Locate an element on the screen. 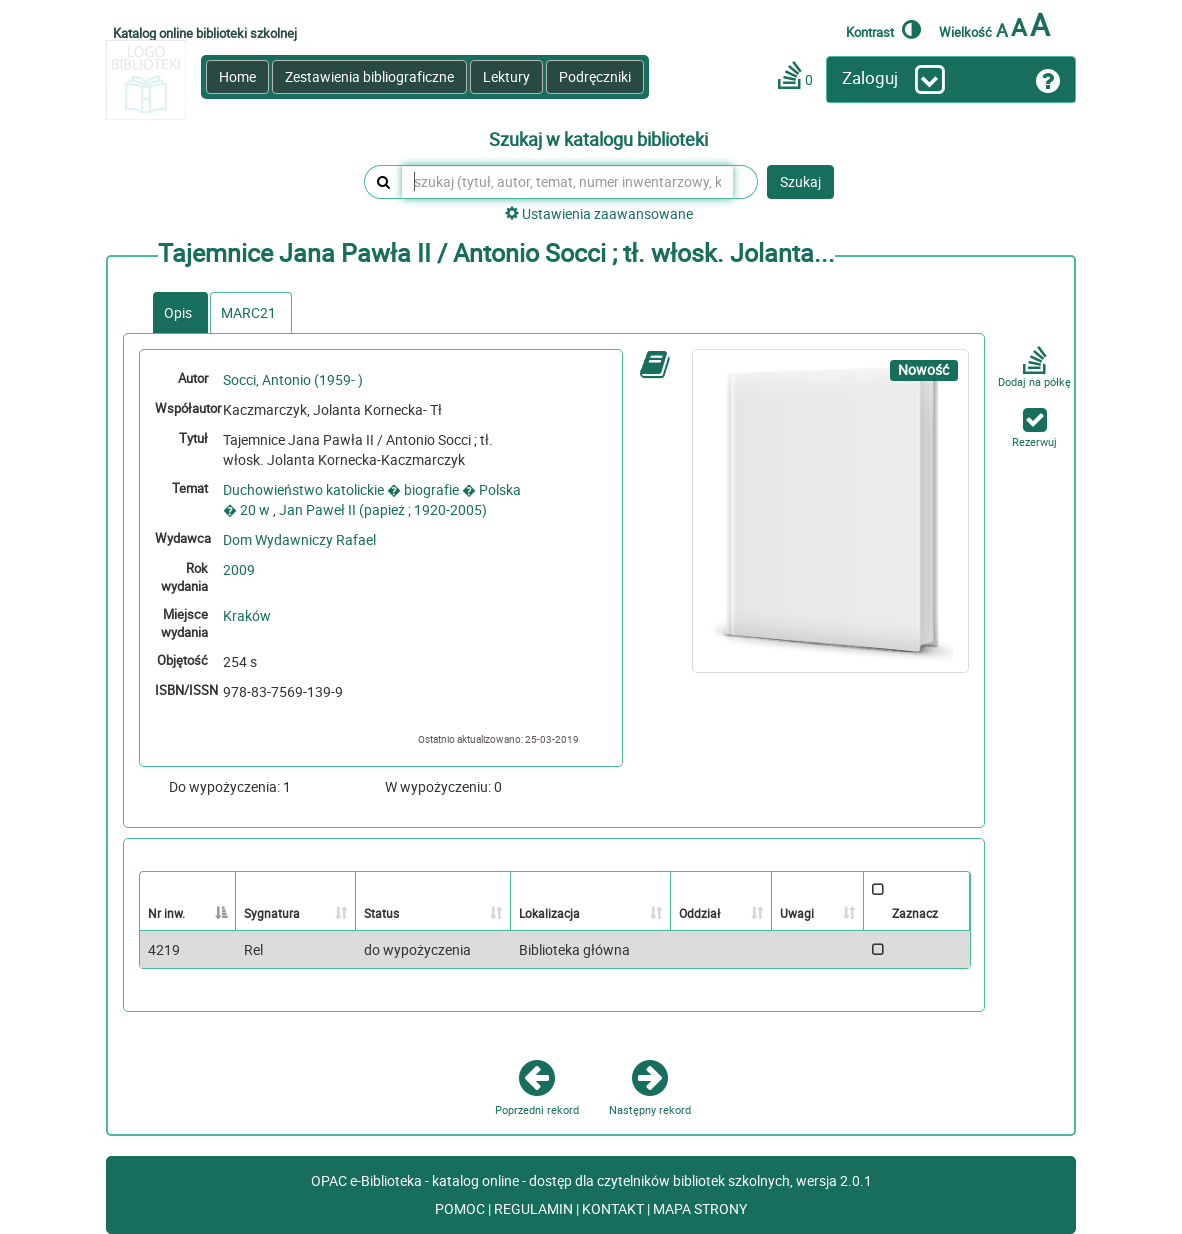  2009 is located at coordinates (239, 569).